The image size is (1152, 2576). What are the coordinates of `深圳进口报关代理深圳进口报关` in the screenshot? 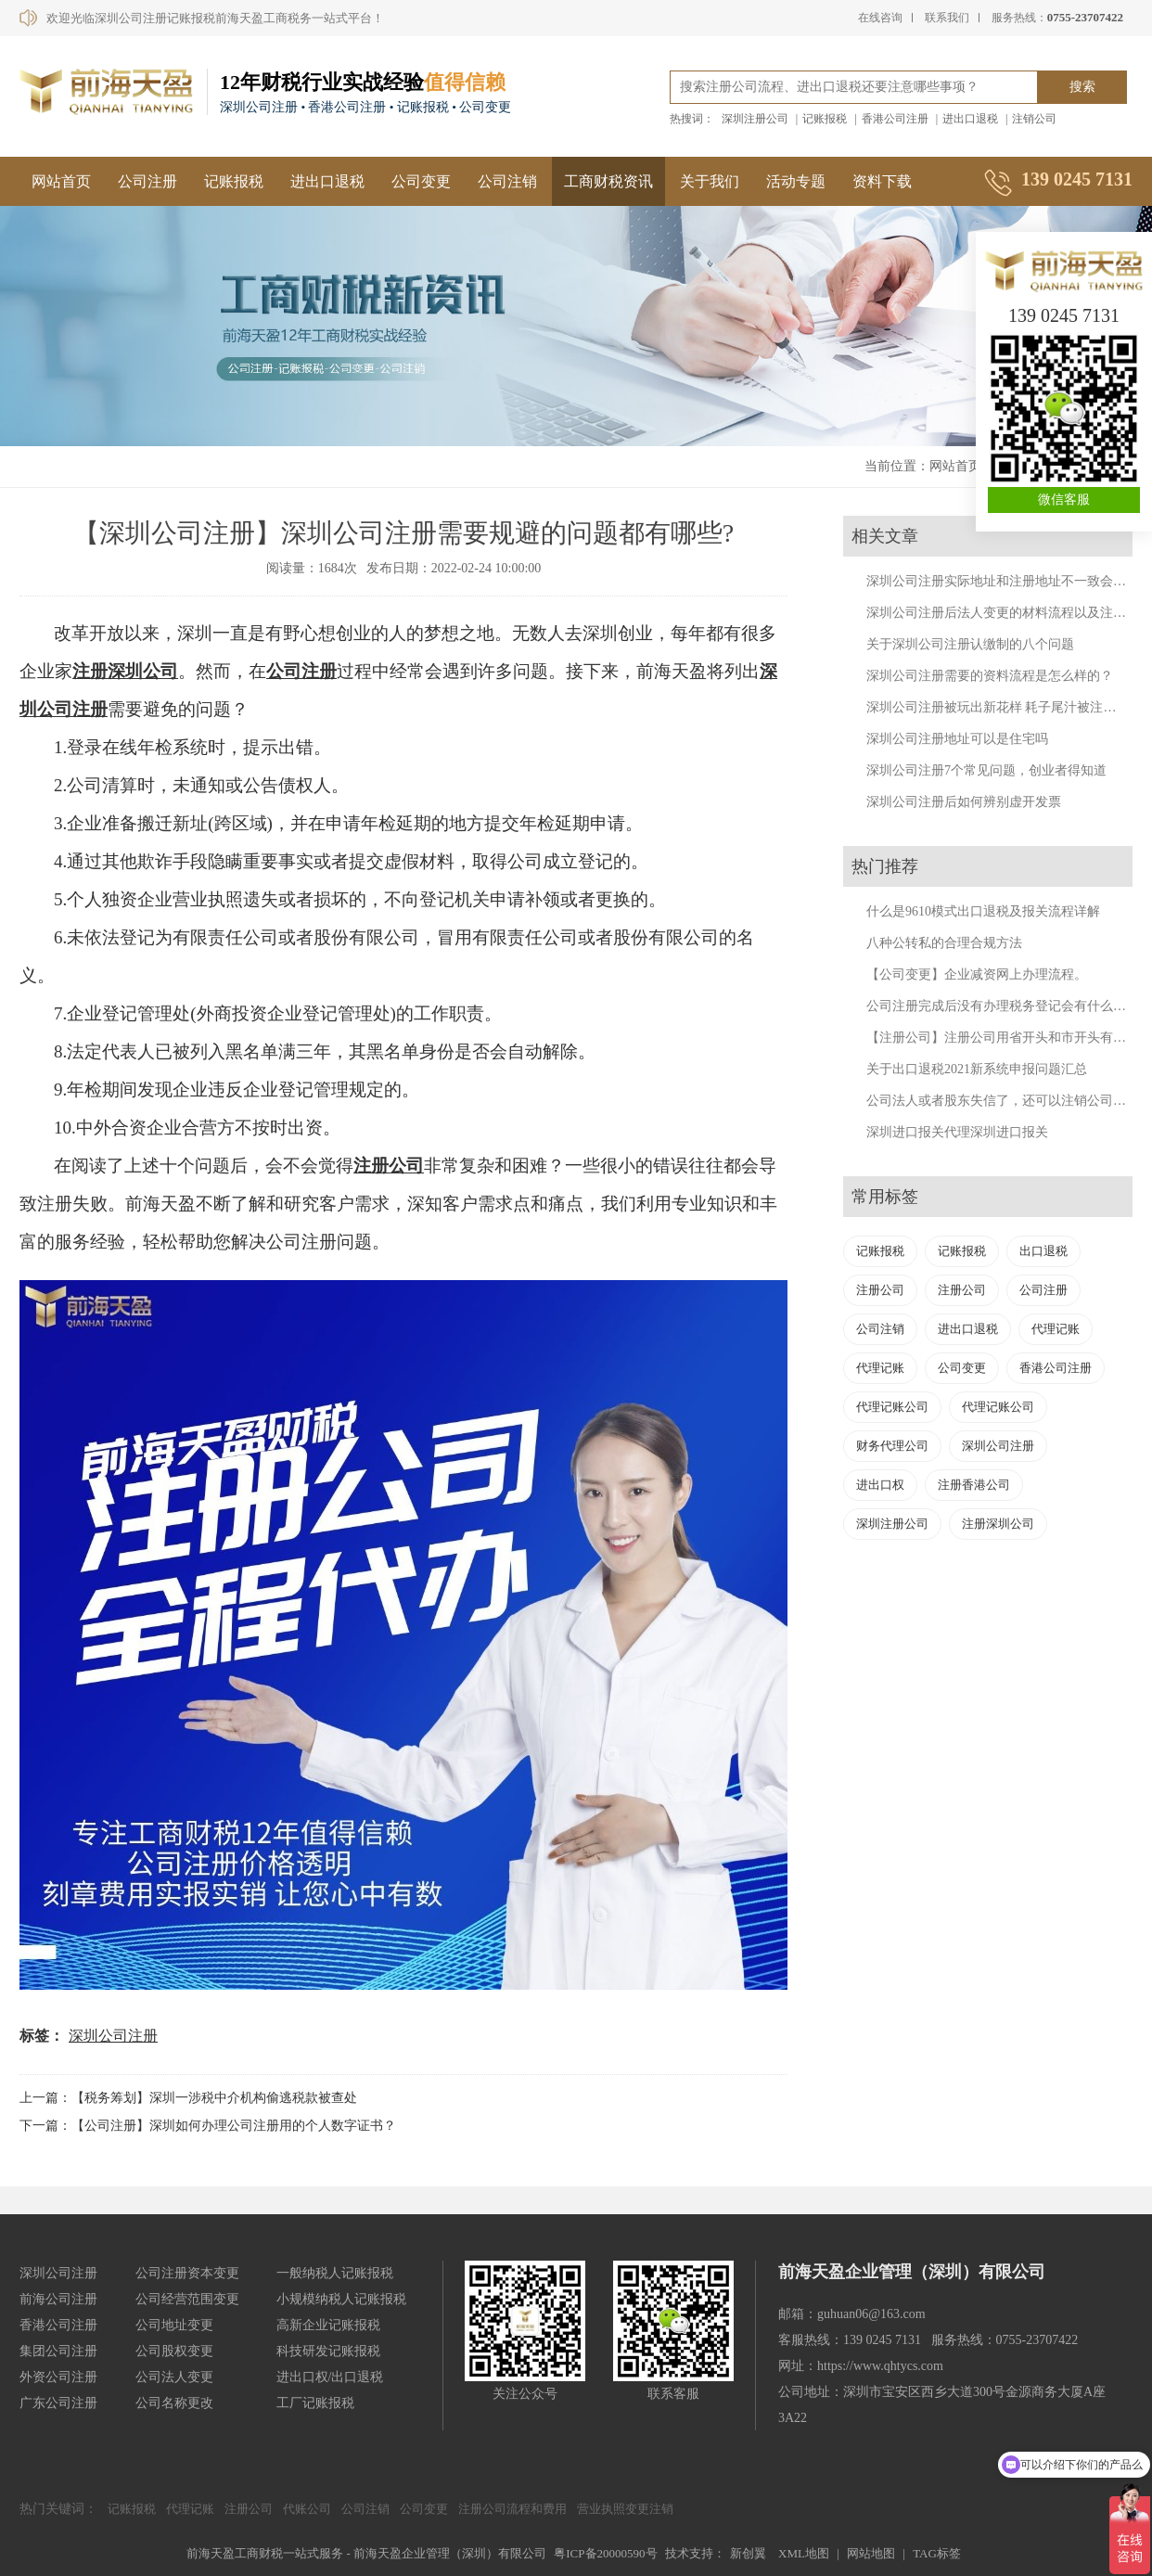 It's located at (957, 1132).